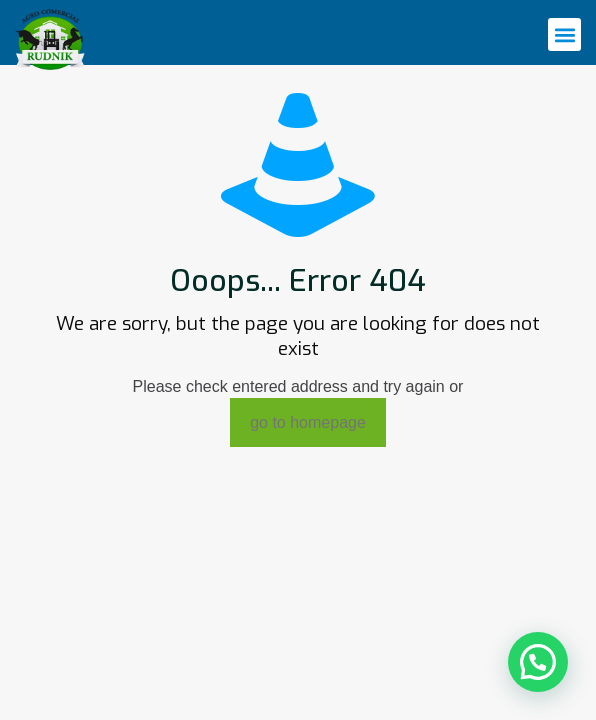  What do you see at coordinates (564, 34) in the screenshot?
I see `[button]` at bounding box center [564, 34].